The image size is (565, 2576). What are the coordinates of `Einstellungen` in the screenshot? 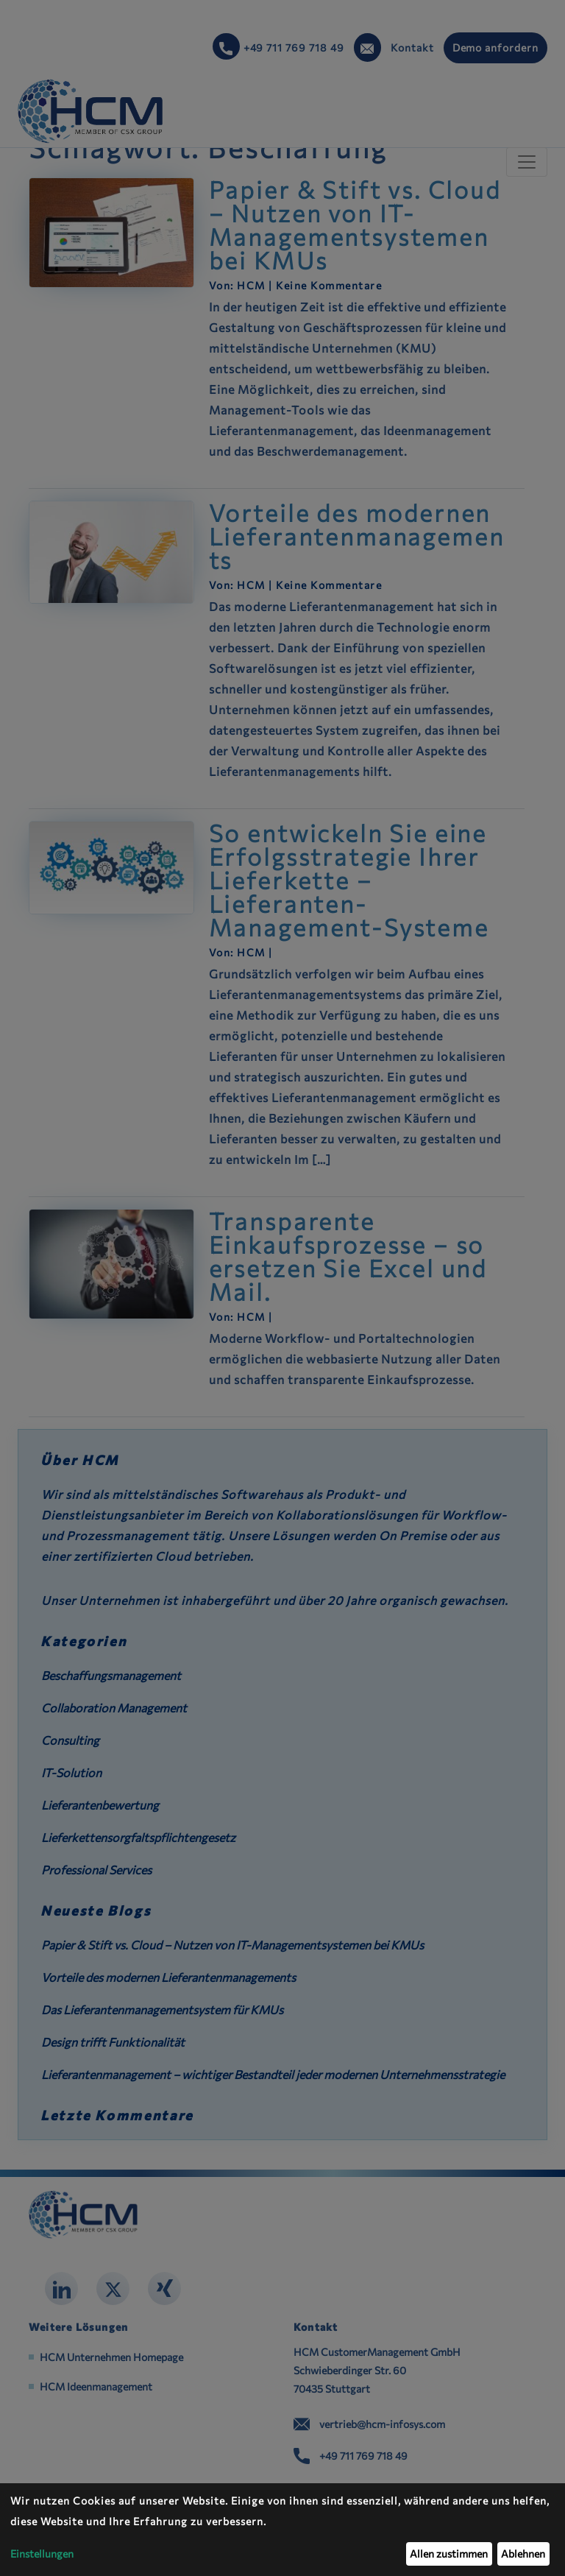 It's located at (42, 2553).